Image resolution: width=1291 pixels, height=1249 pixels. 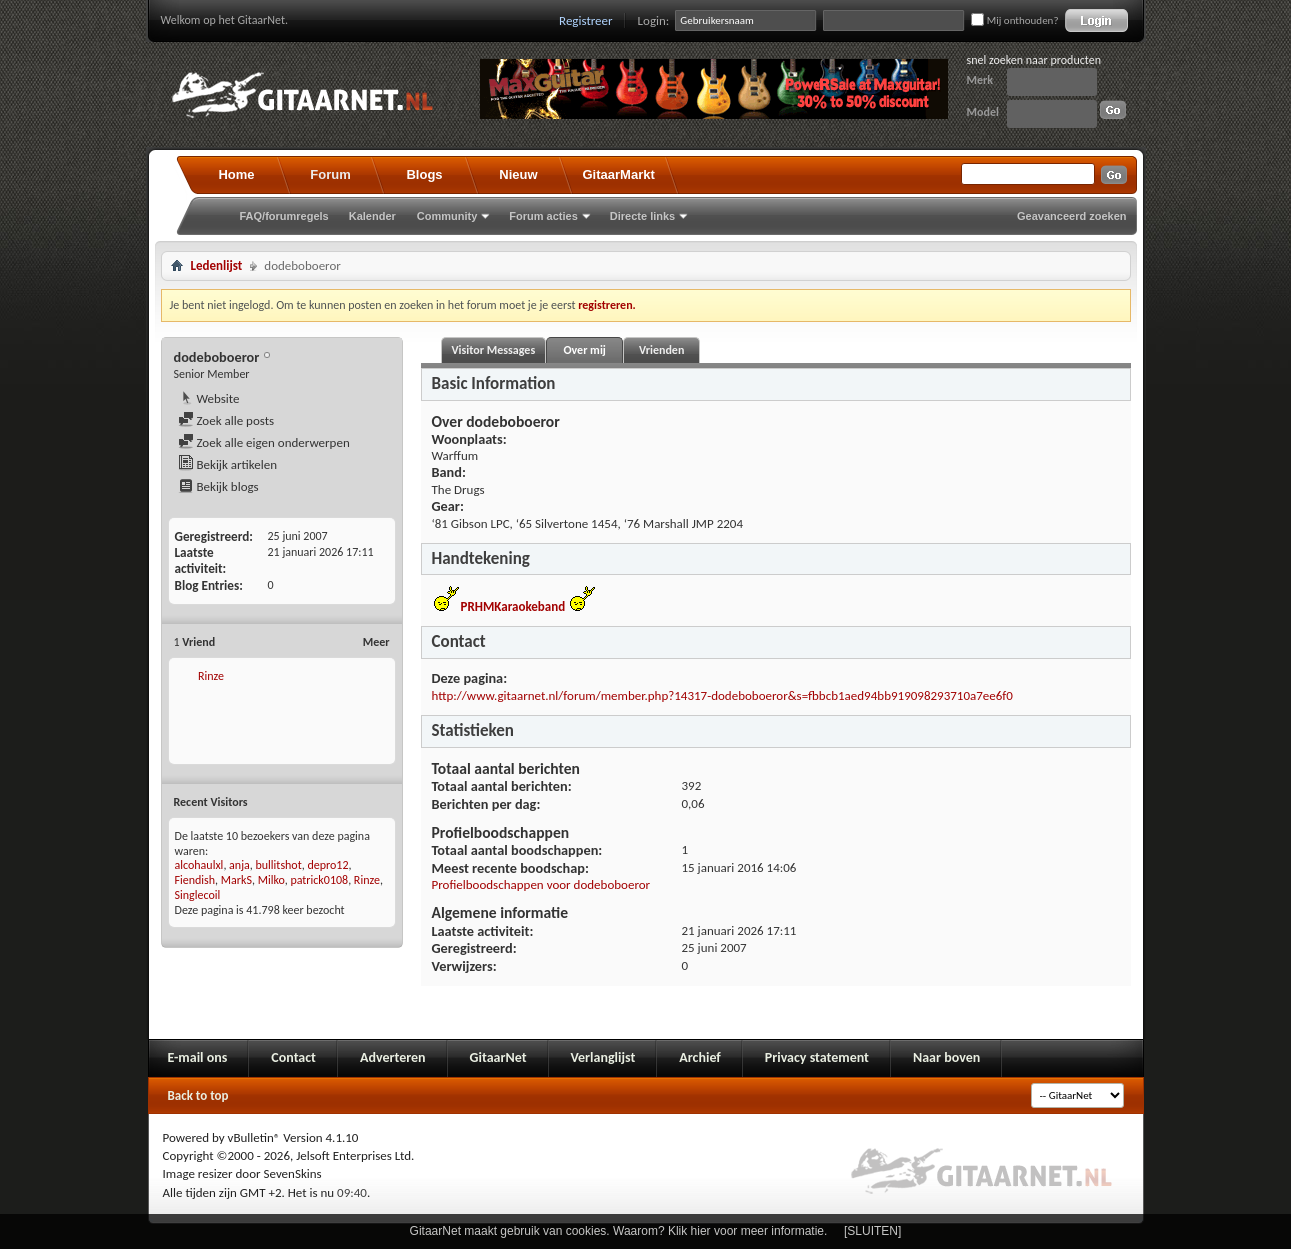 What do you see at coordinates (946, 1057) in the screenshot?
I see `Naar boven` at bounding box center [946, 1057].